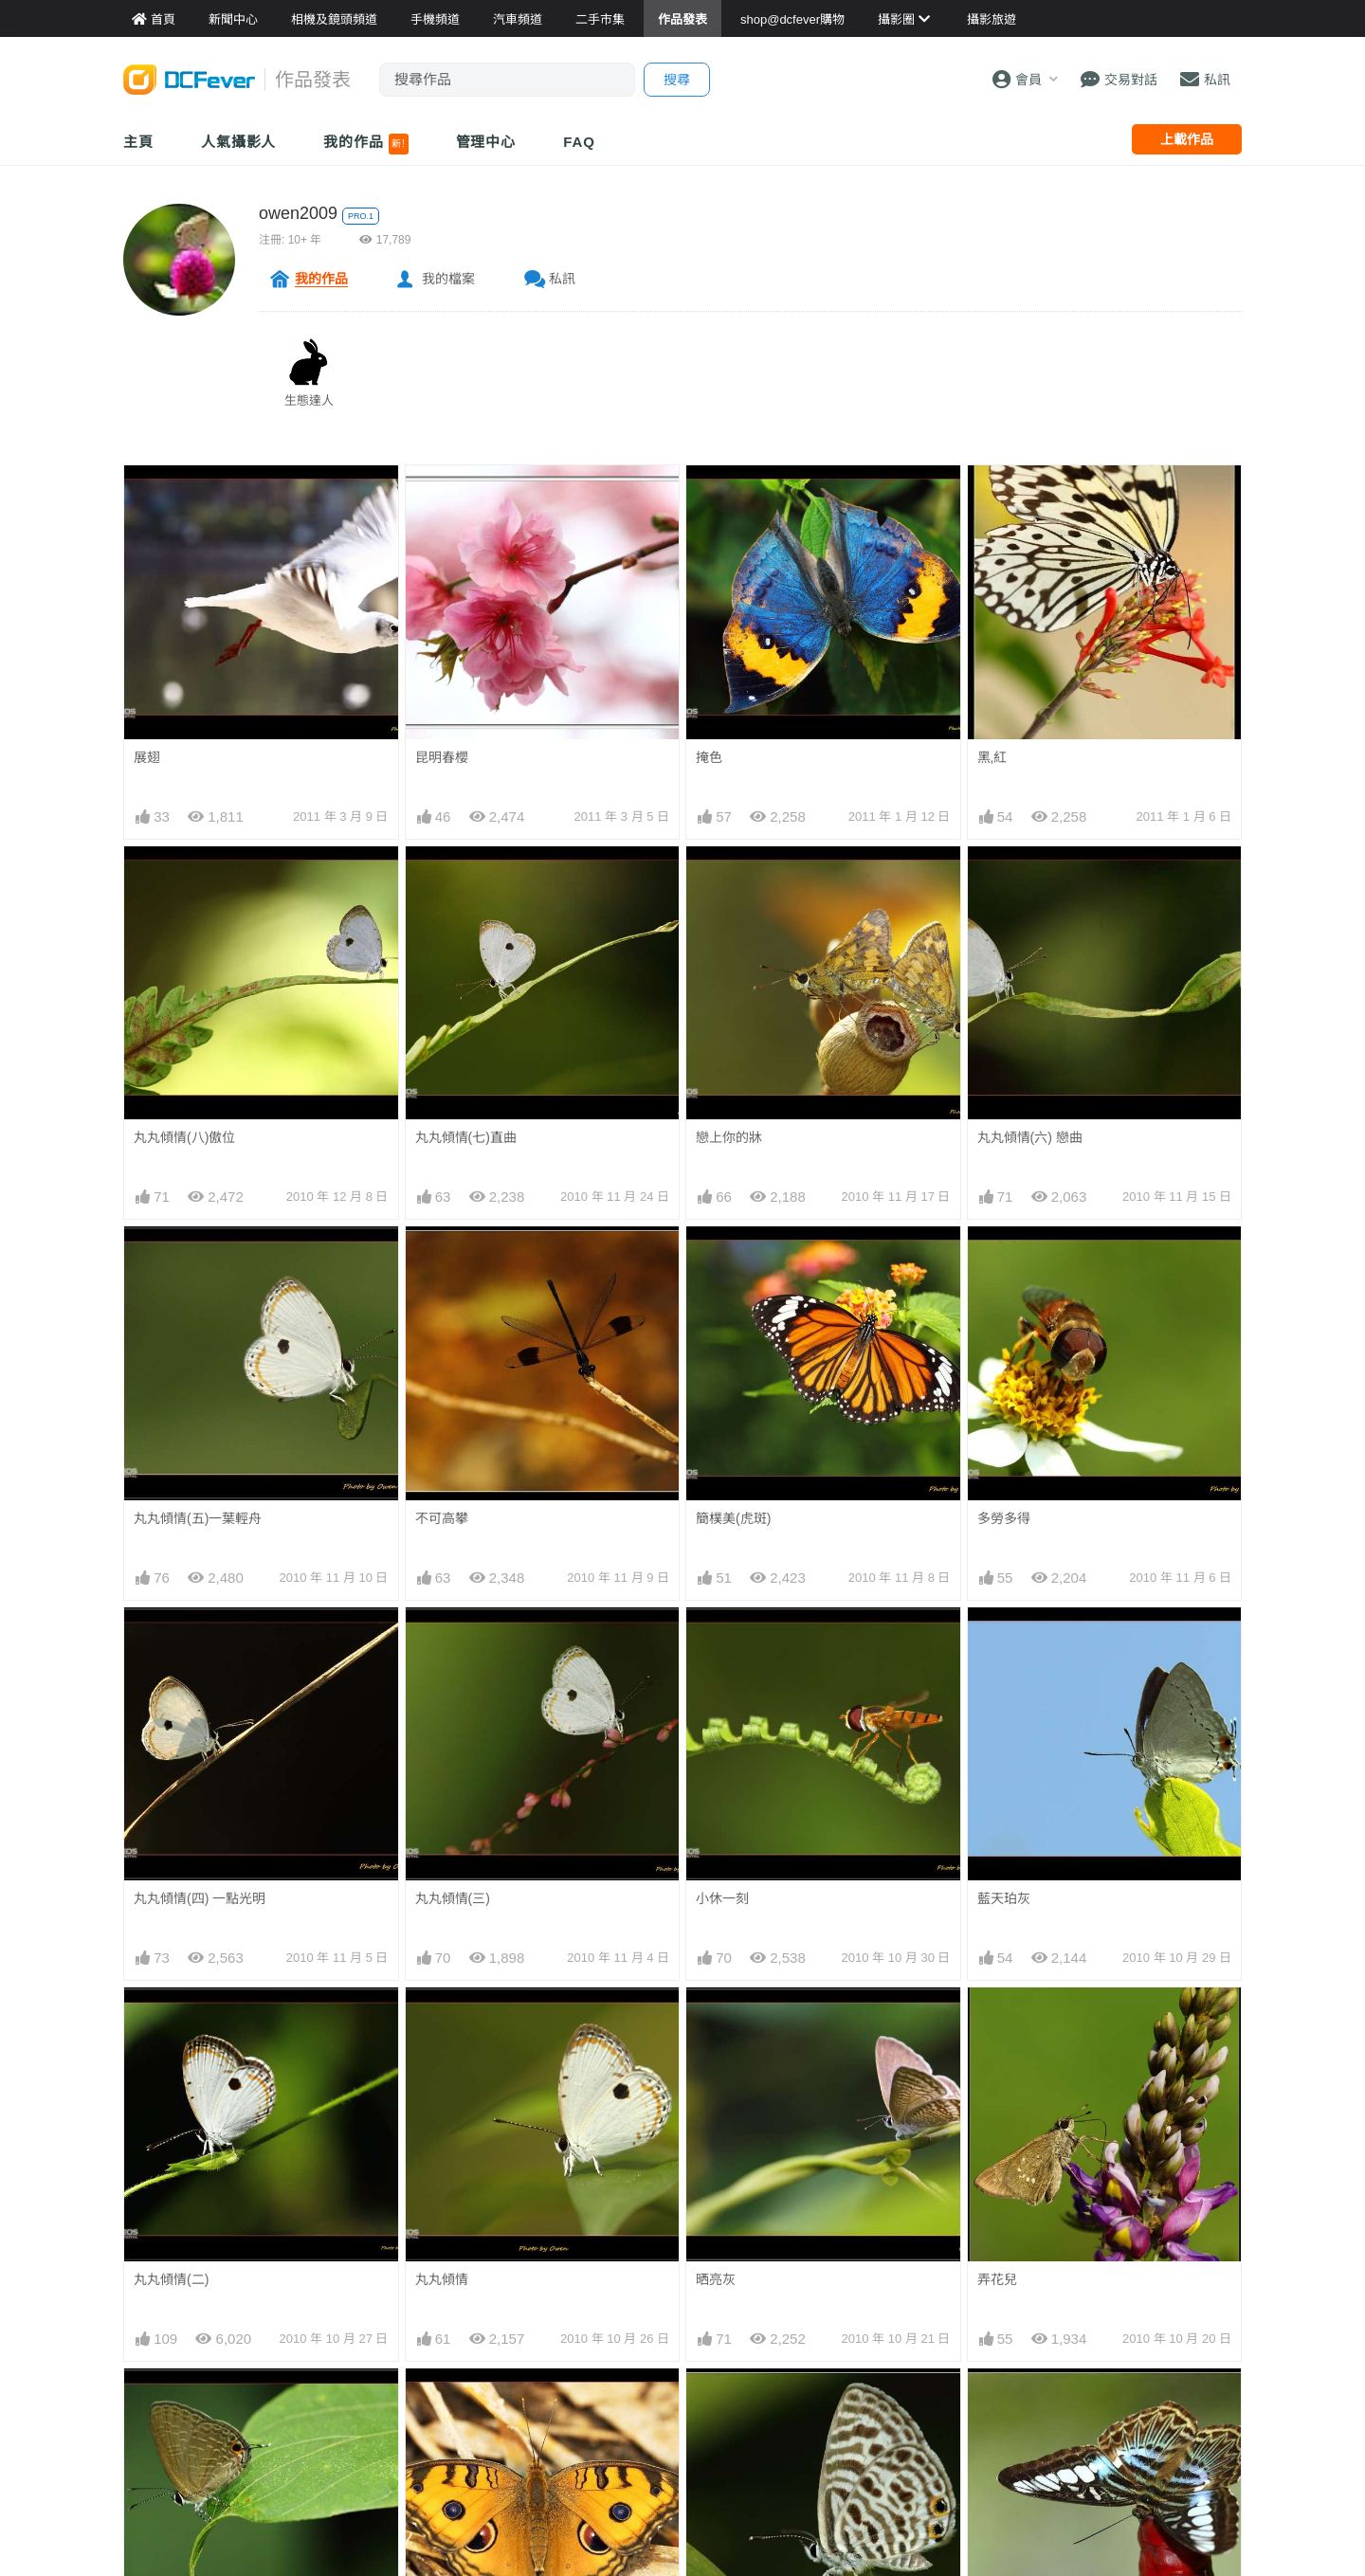 Image resolution: width=1365 pixels, height=2576 pixels. What do you see at coordinates (716, 2525) in the screenshot?
I see `鳳火舞` at bounding box center [716, 2525].